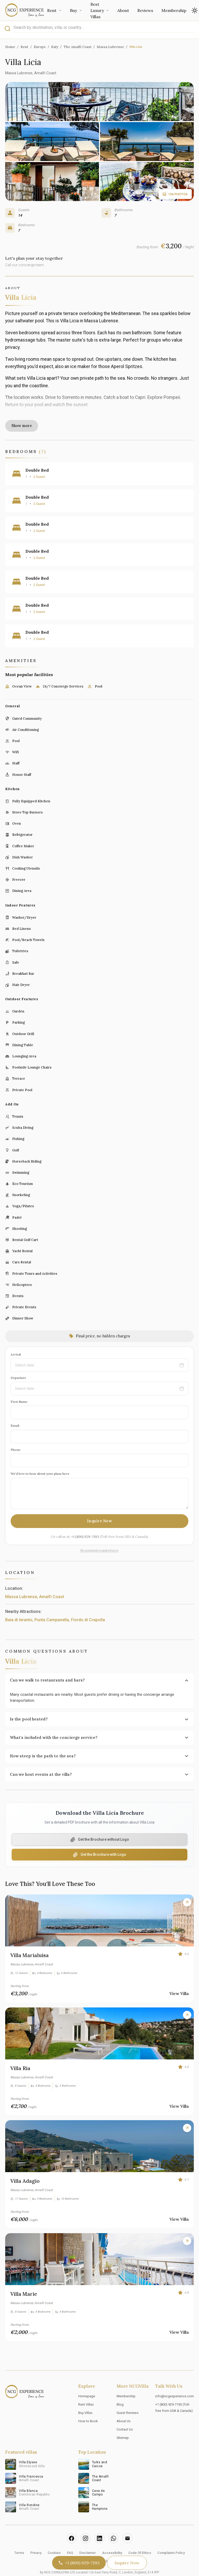 This screenshot has height=2576, width=199. What do you see at coordinates (71, 2520) in the screenshot?
I see `[Facebook]` at bounding box center [71, 2520].